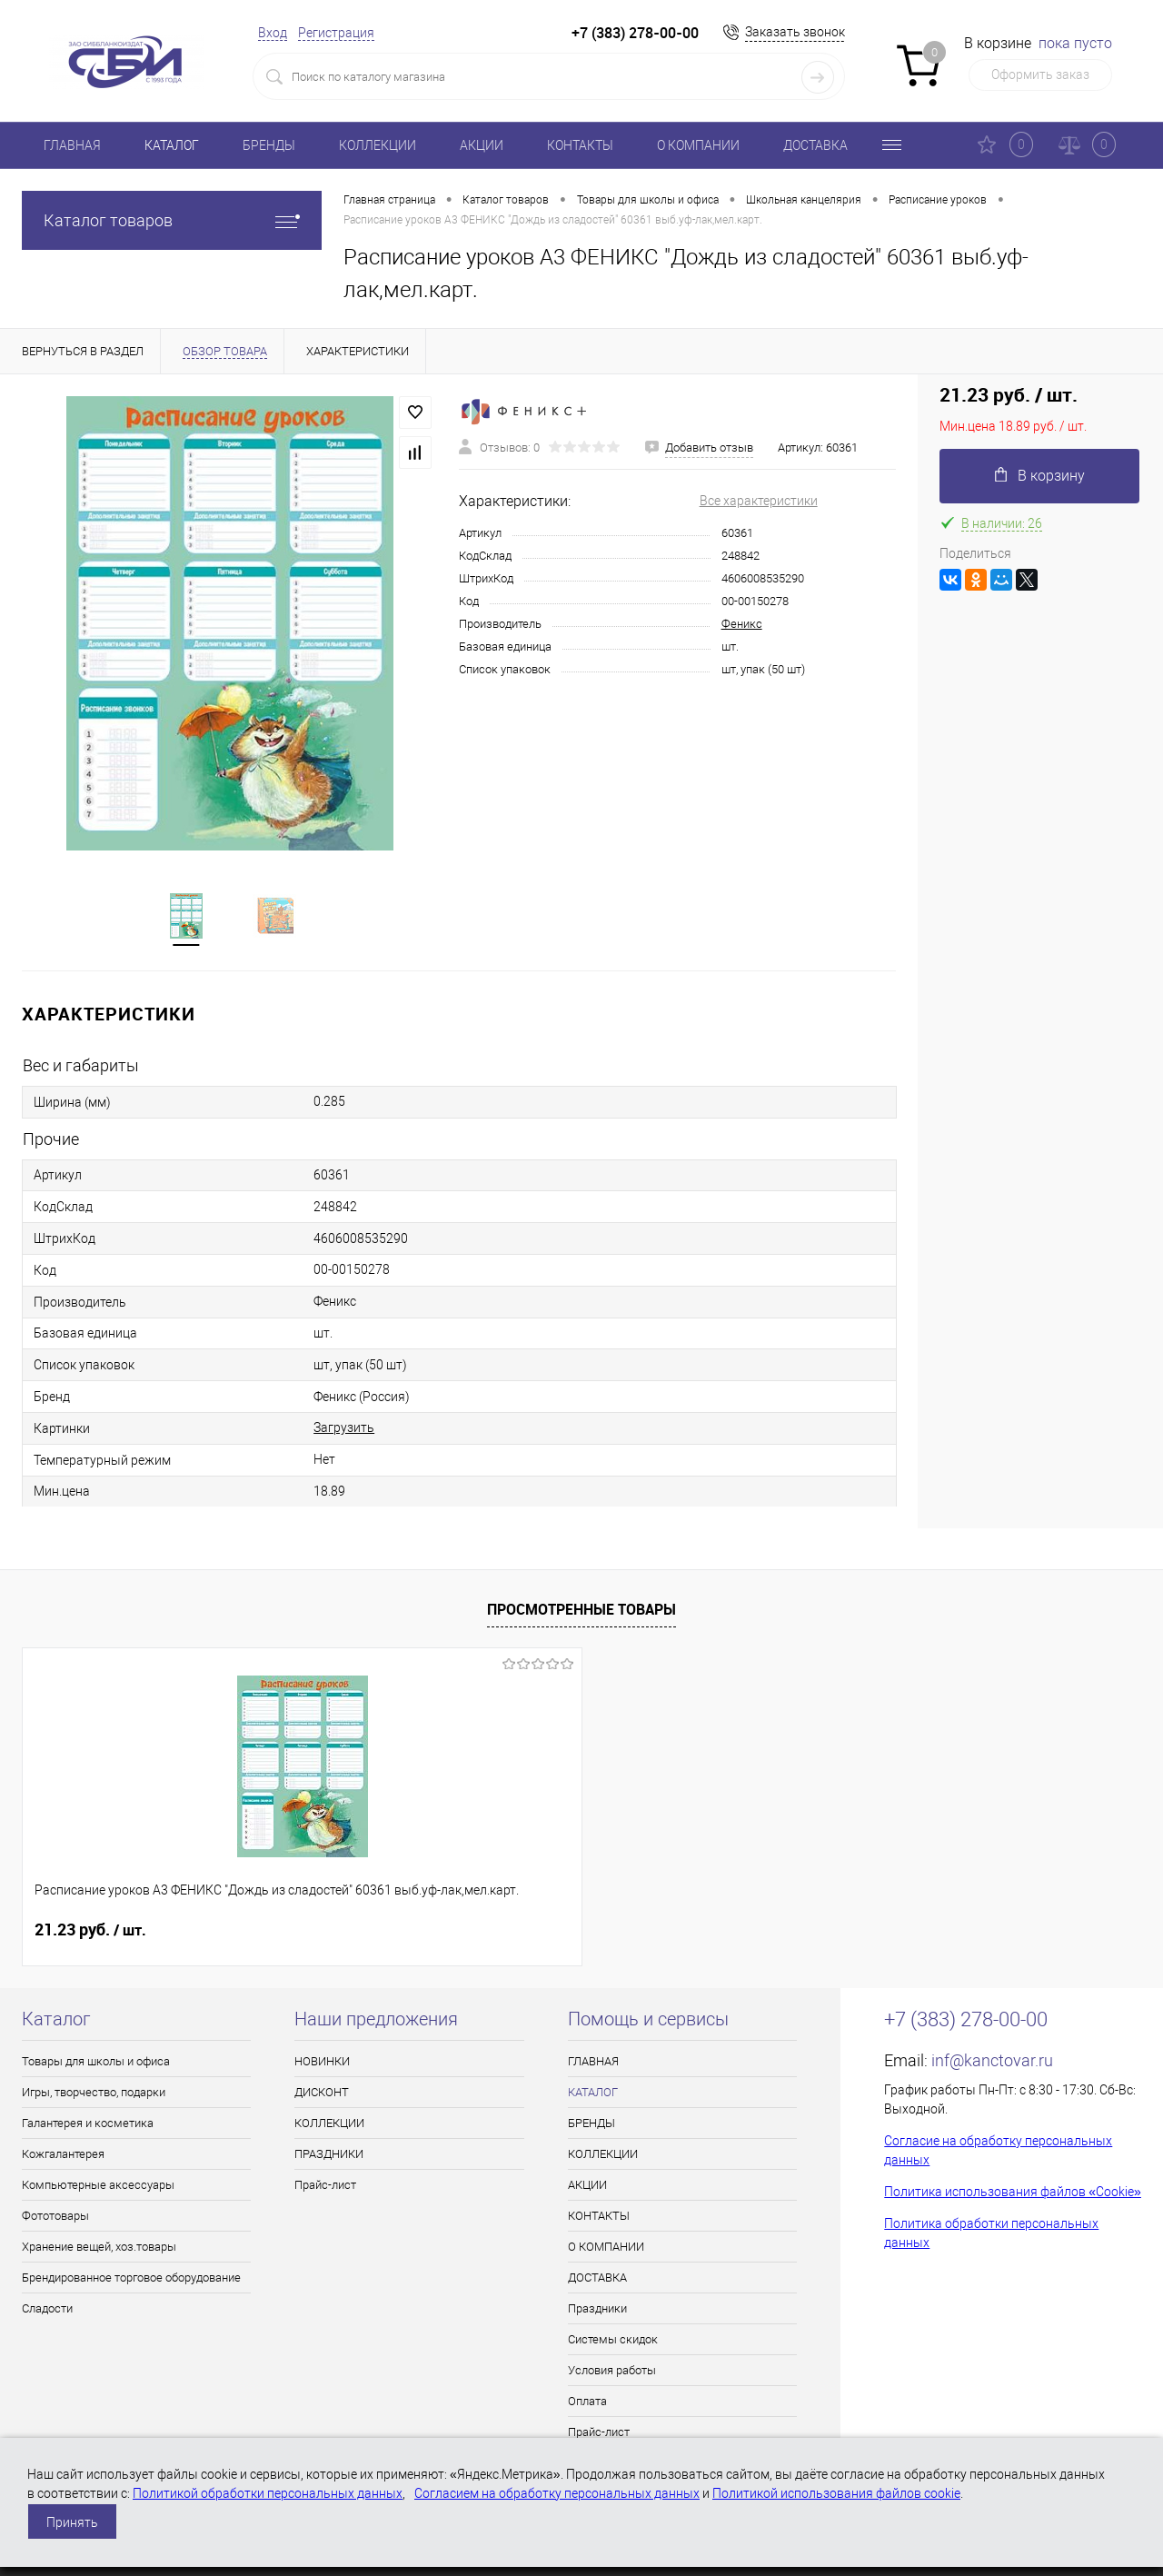 The height and width of the screenshot is (2576, 1163). I want to click on Просмотренные товары, so click(581, 1611).